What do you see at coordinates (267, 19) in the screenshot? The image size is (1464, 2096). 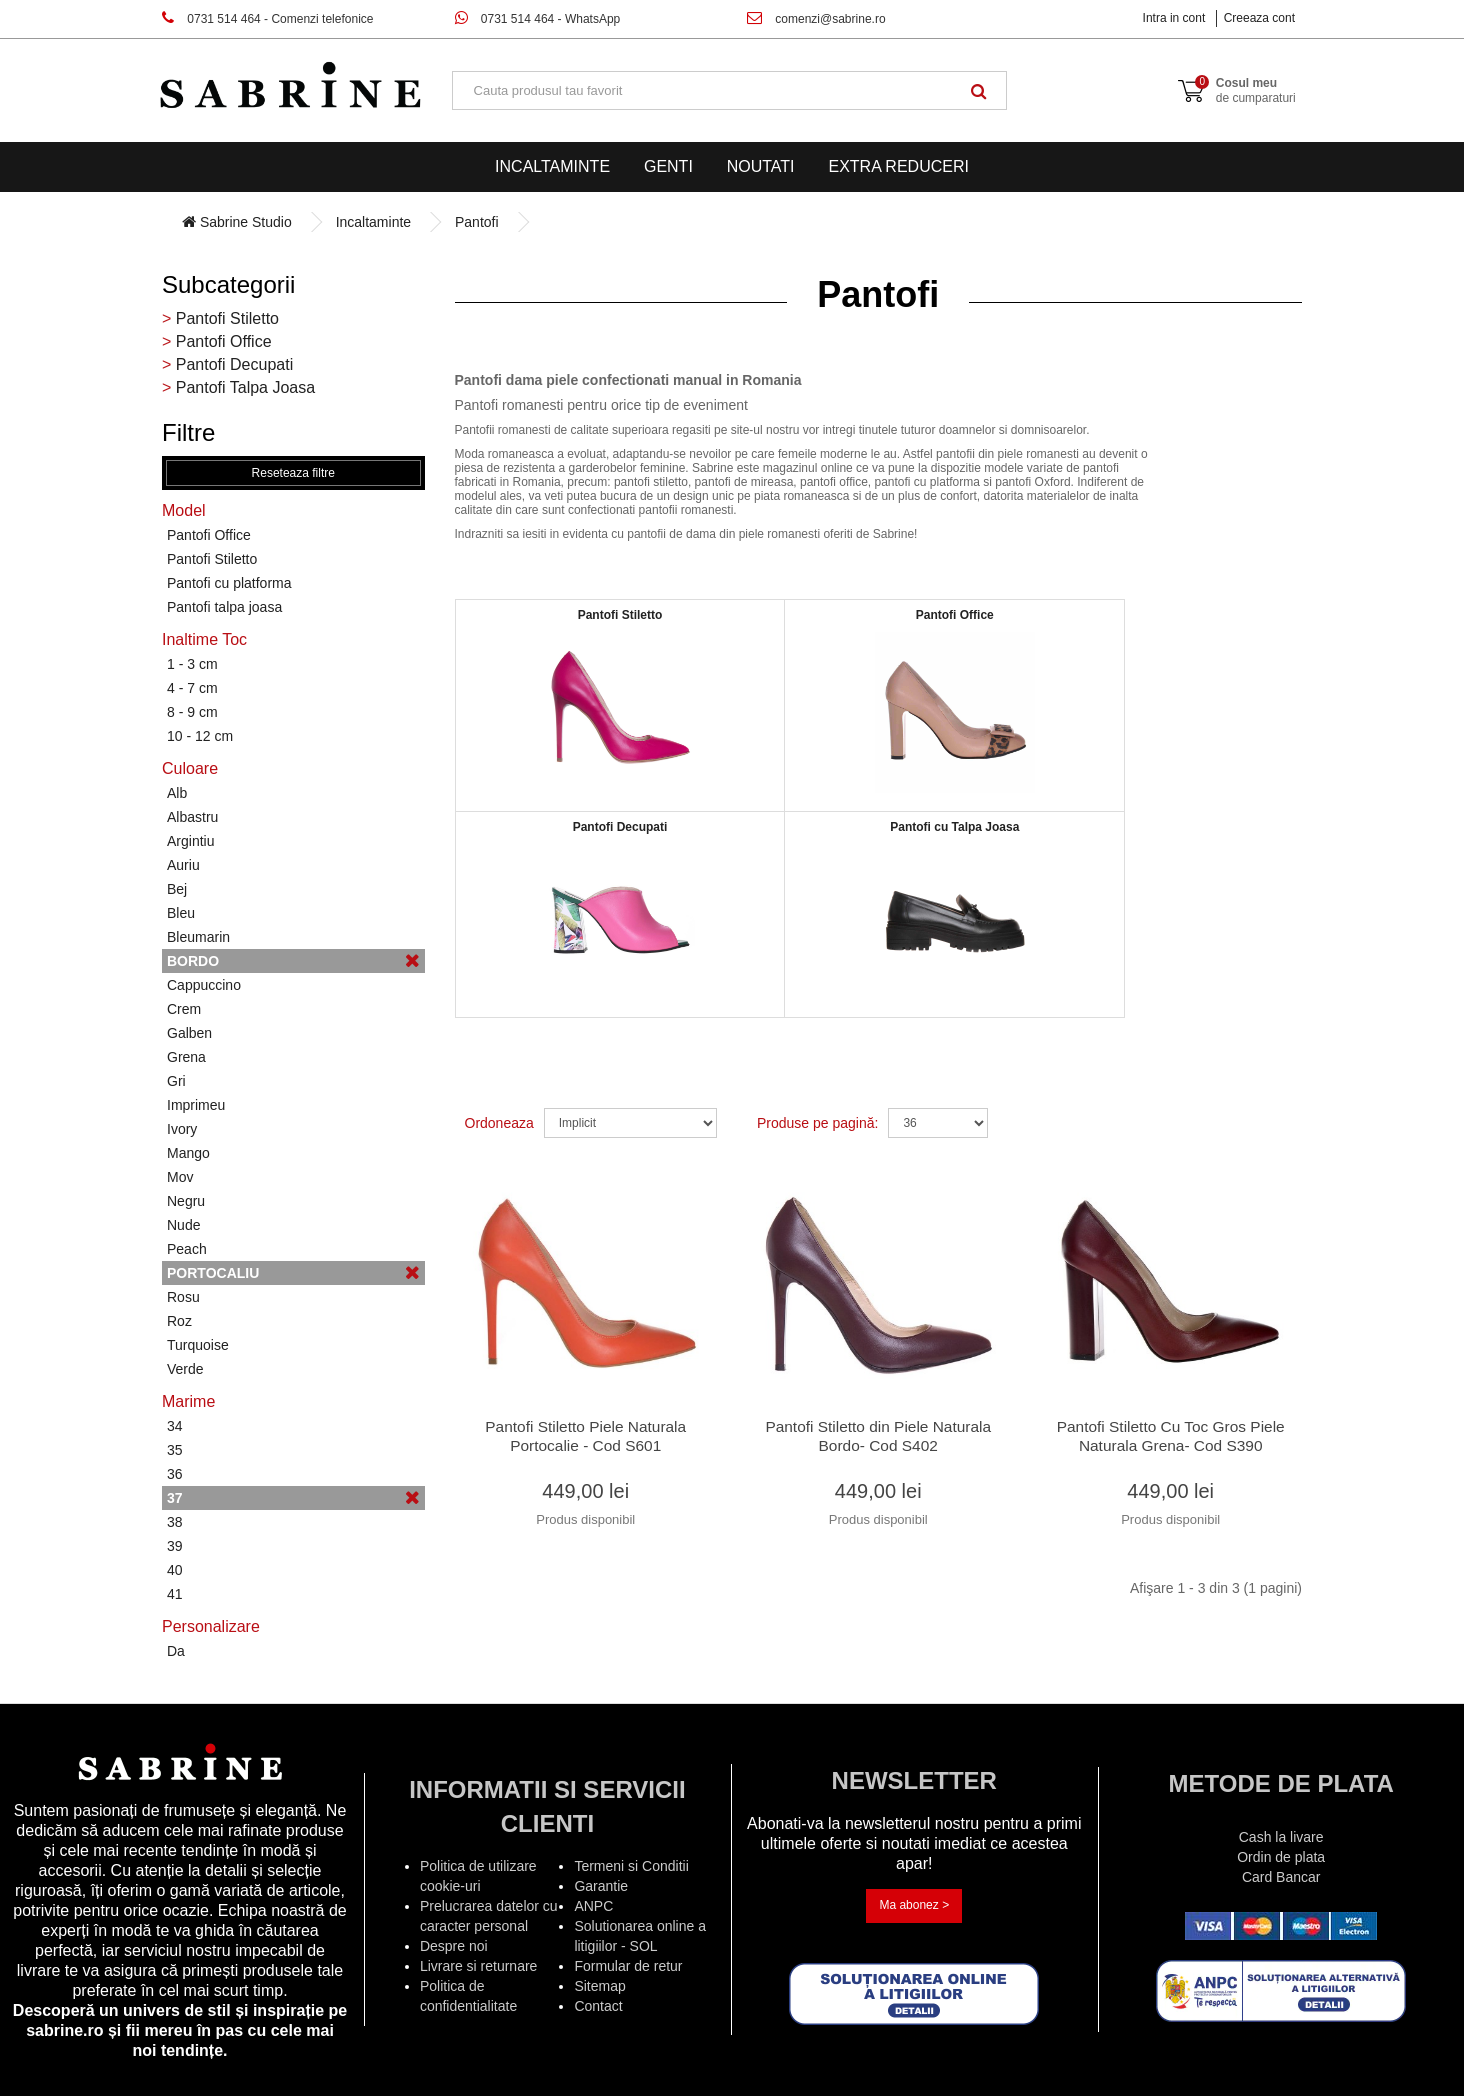 I see `0731 514 464` at bounding box center [267, 19].